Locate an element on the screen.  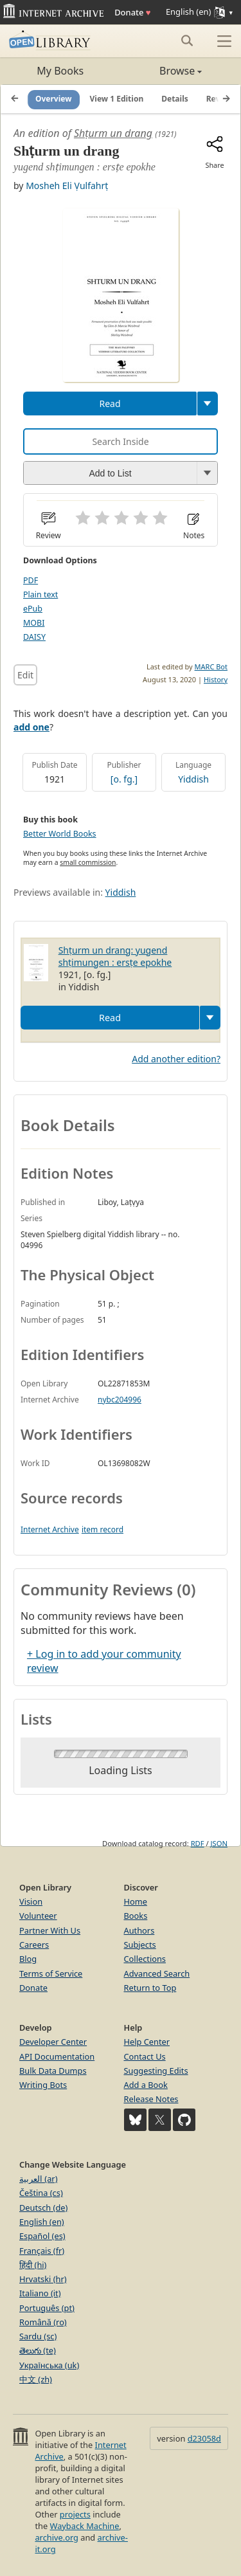
[o. fg.] is located at coordinates (124, 779).